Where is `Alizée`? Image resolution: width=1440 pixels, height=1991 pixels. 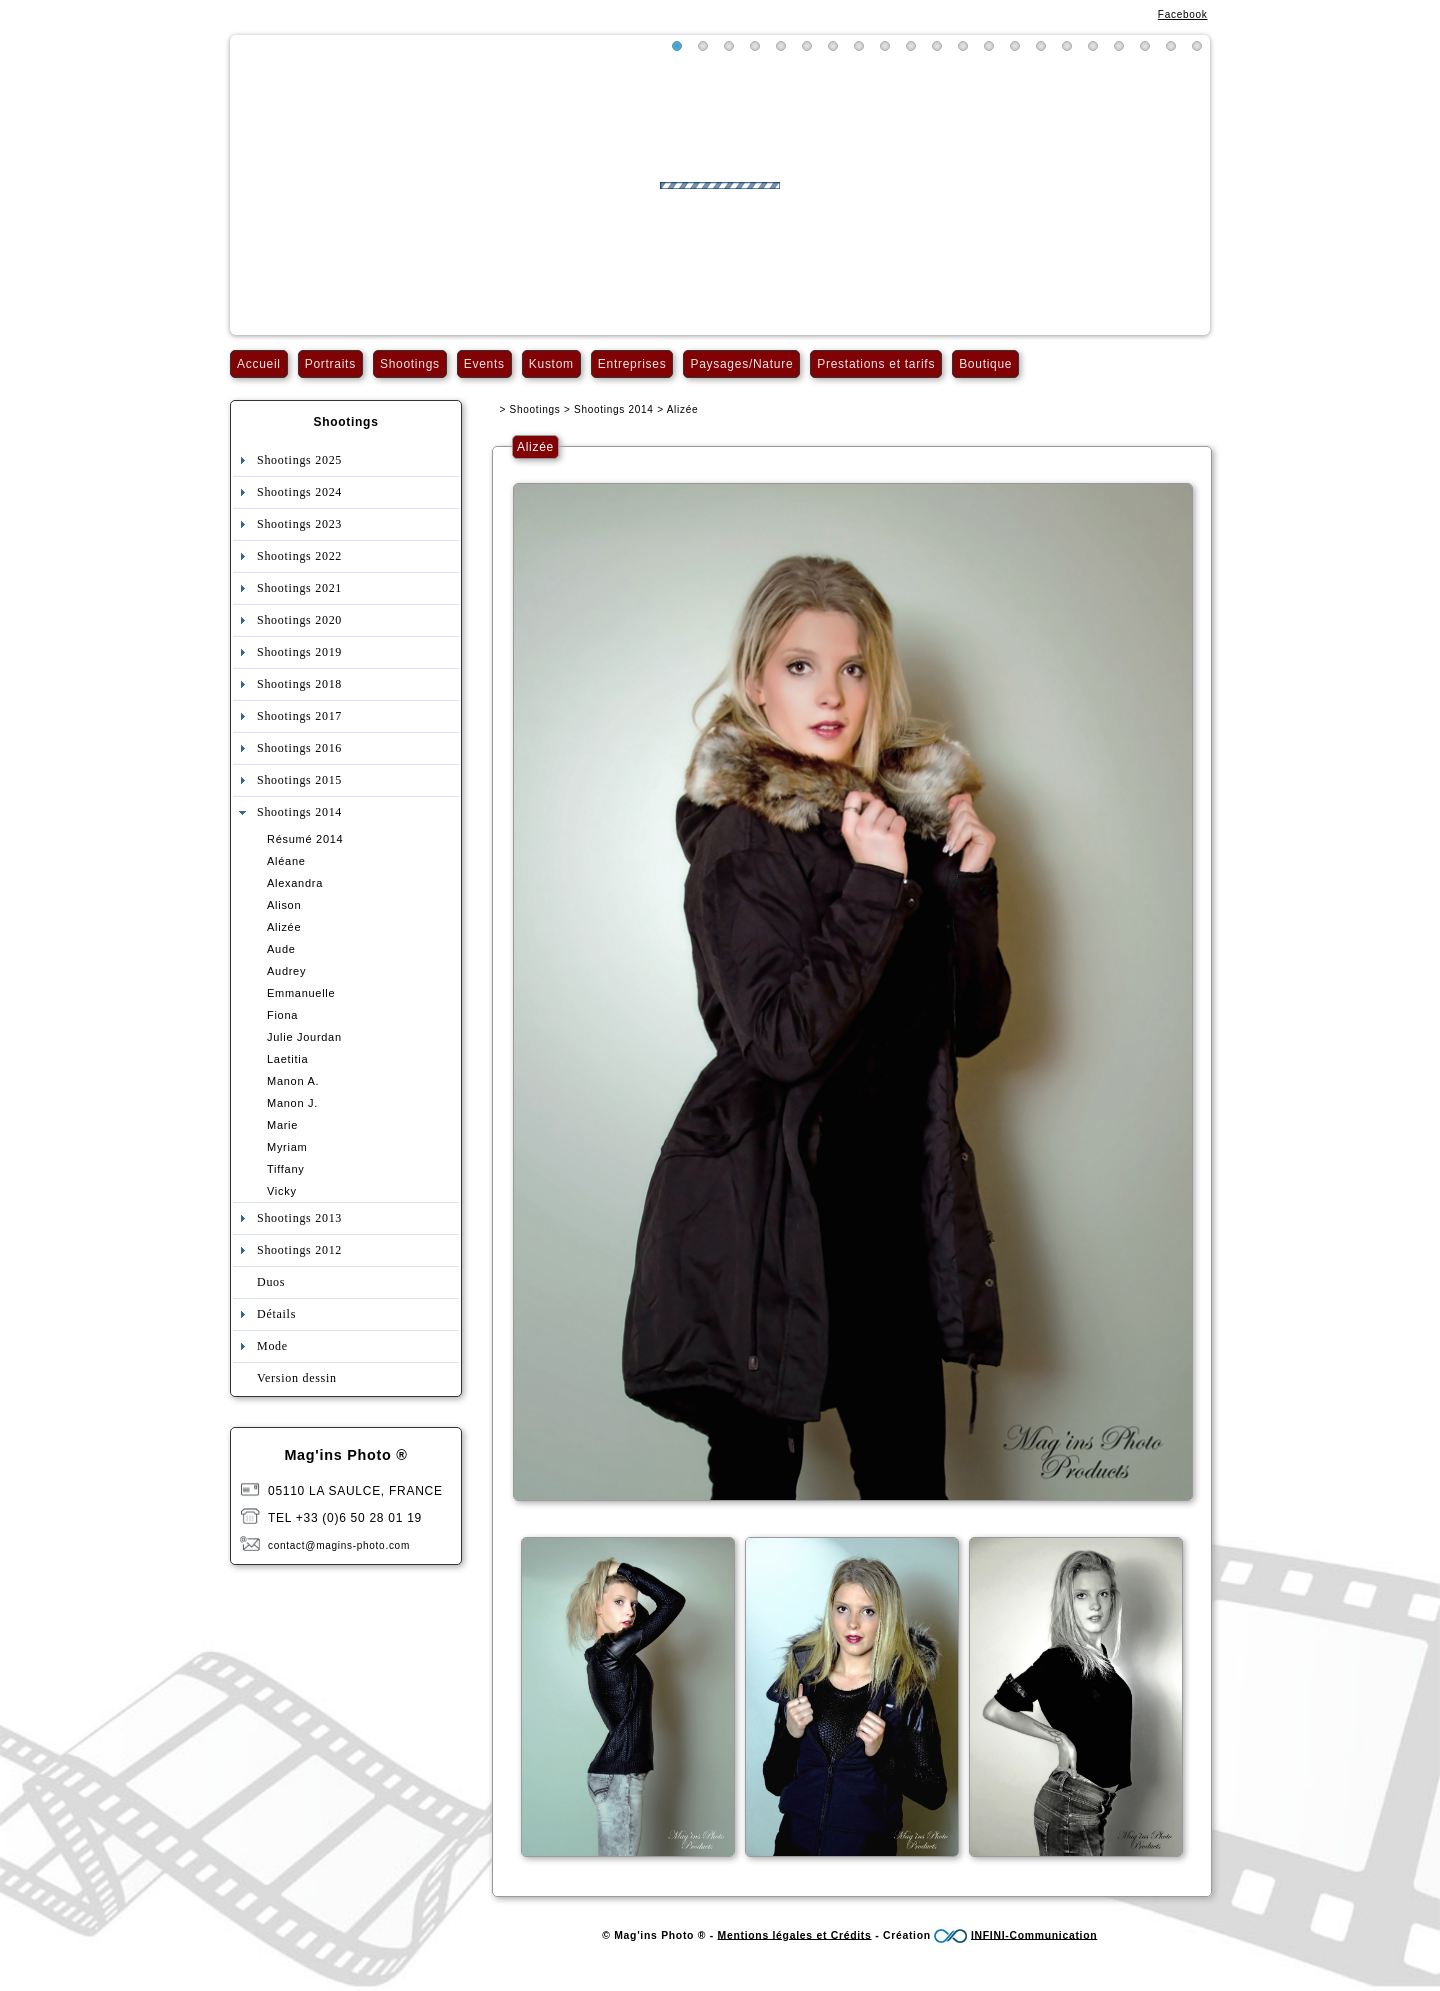
Alizée is located at coordinates (284, 927).